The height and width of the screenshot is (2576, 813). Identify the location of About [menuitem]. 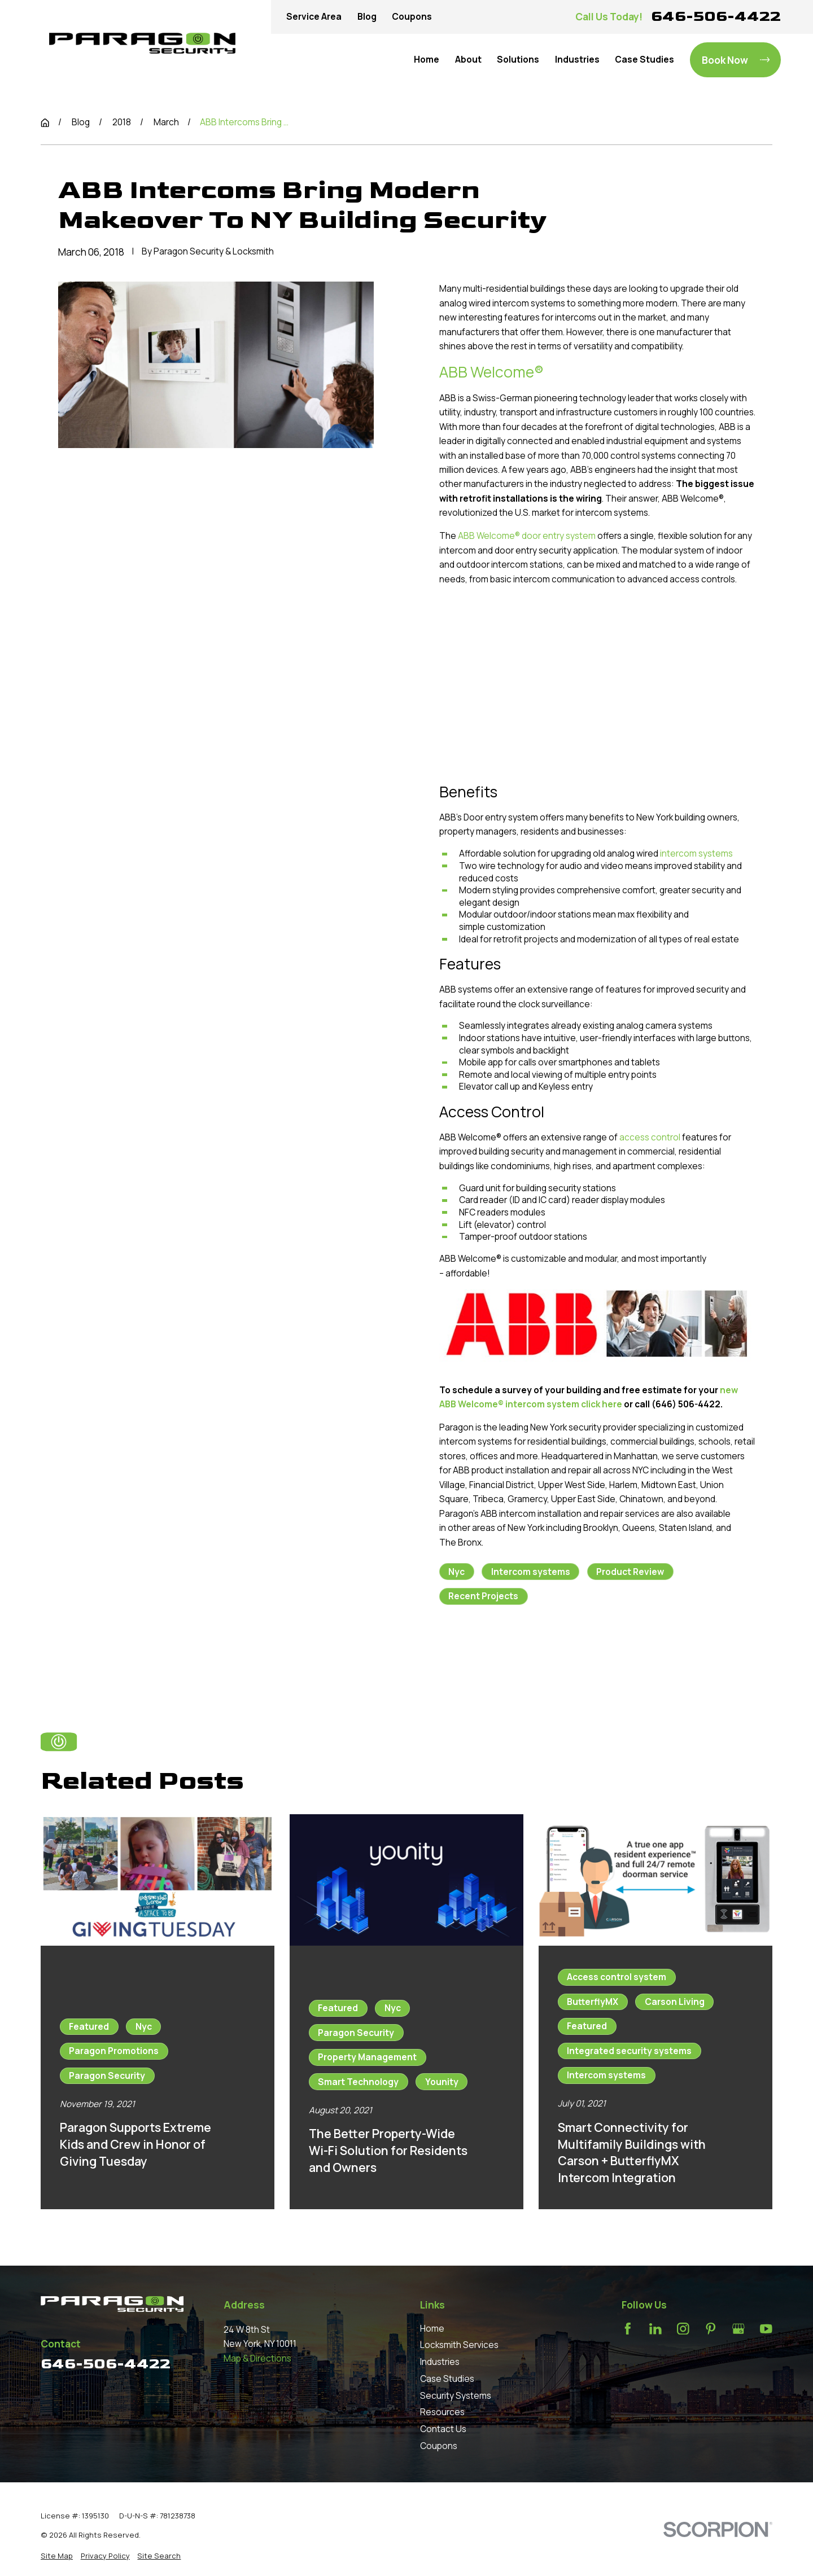
(468, 59).